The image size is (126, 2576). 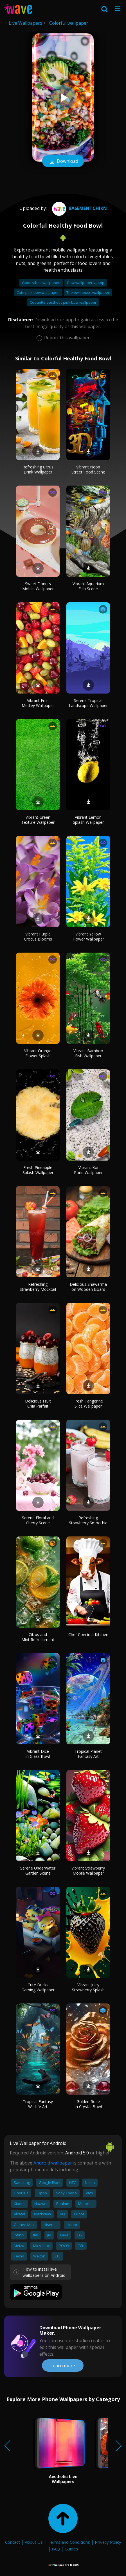 I want to click on Vibrant Neon Street Food Scene, so click(x=88, y=469).